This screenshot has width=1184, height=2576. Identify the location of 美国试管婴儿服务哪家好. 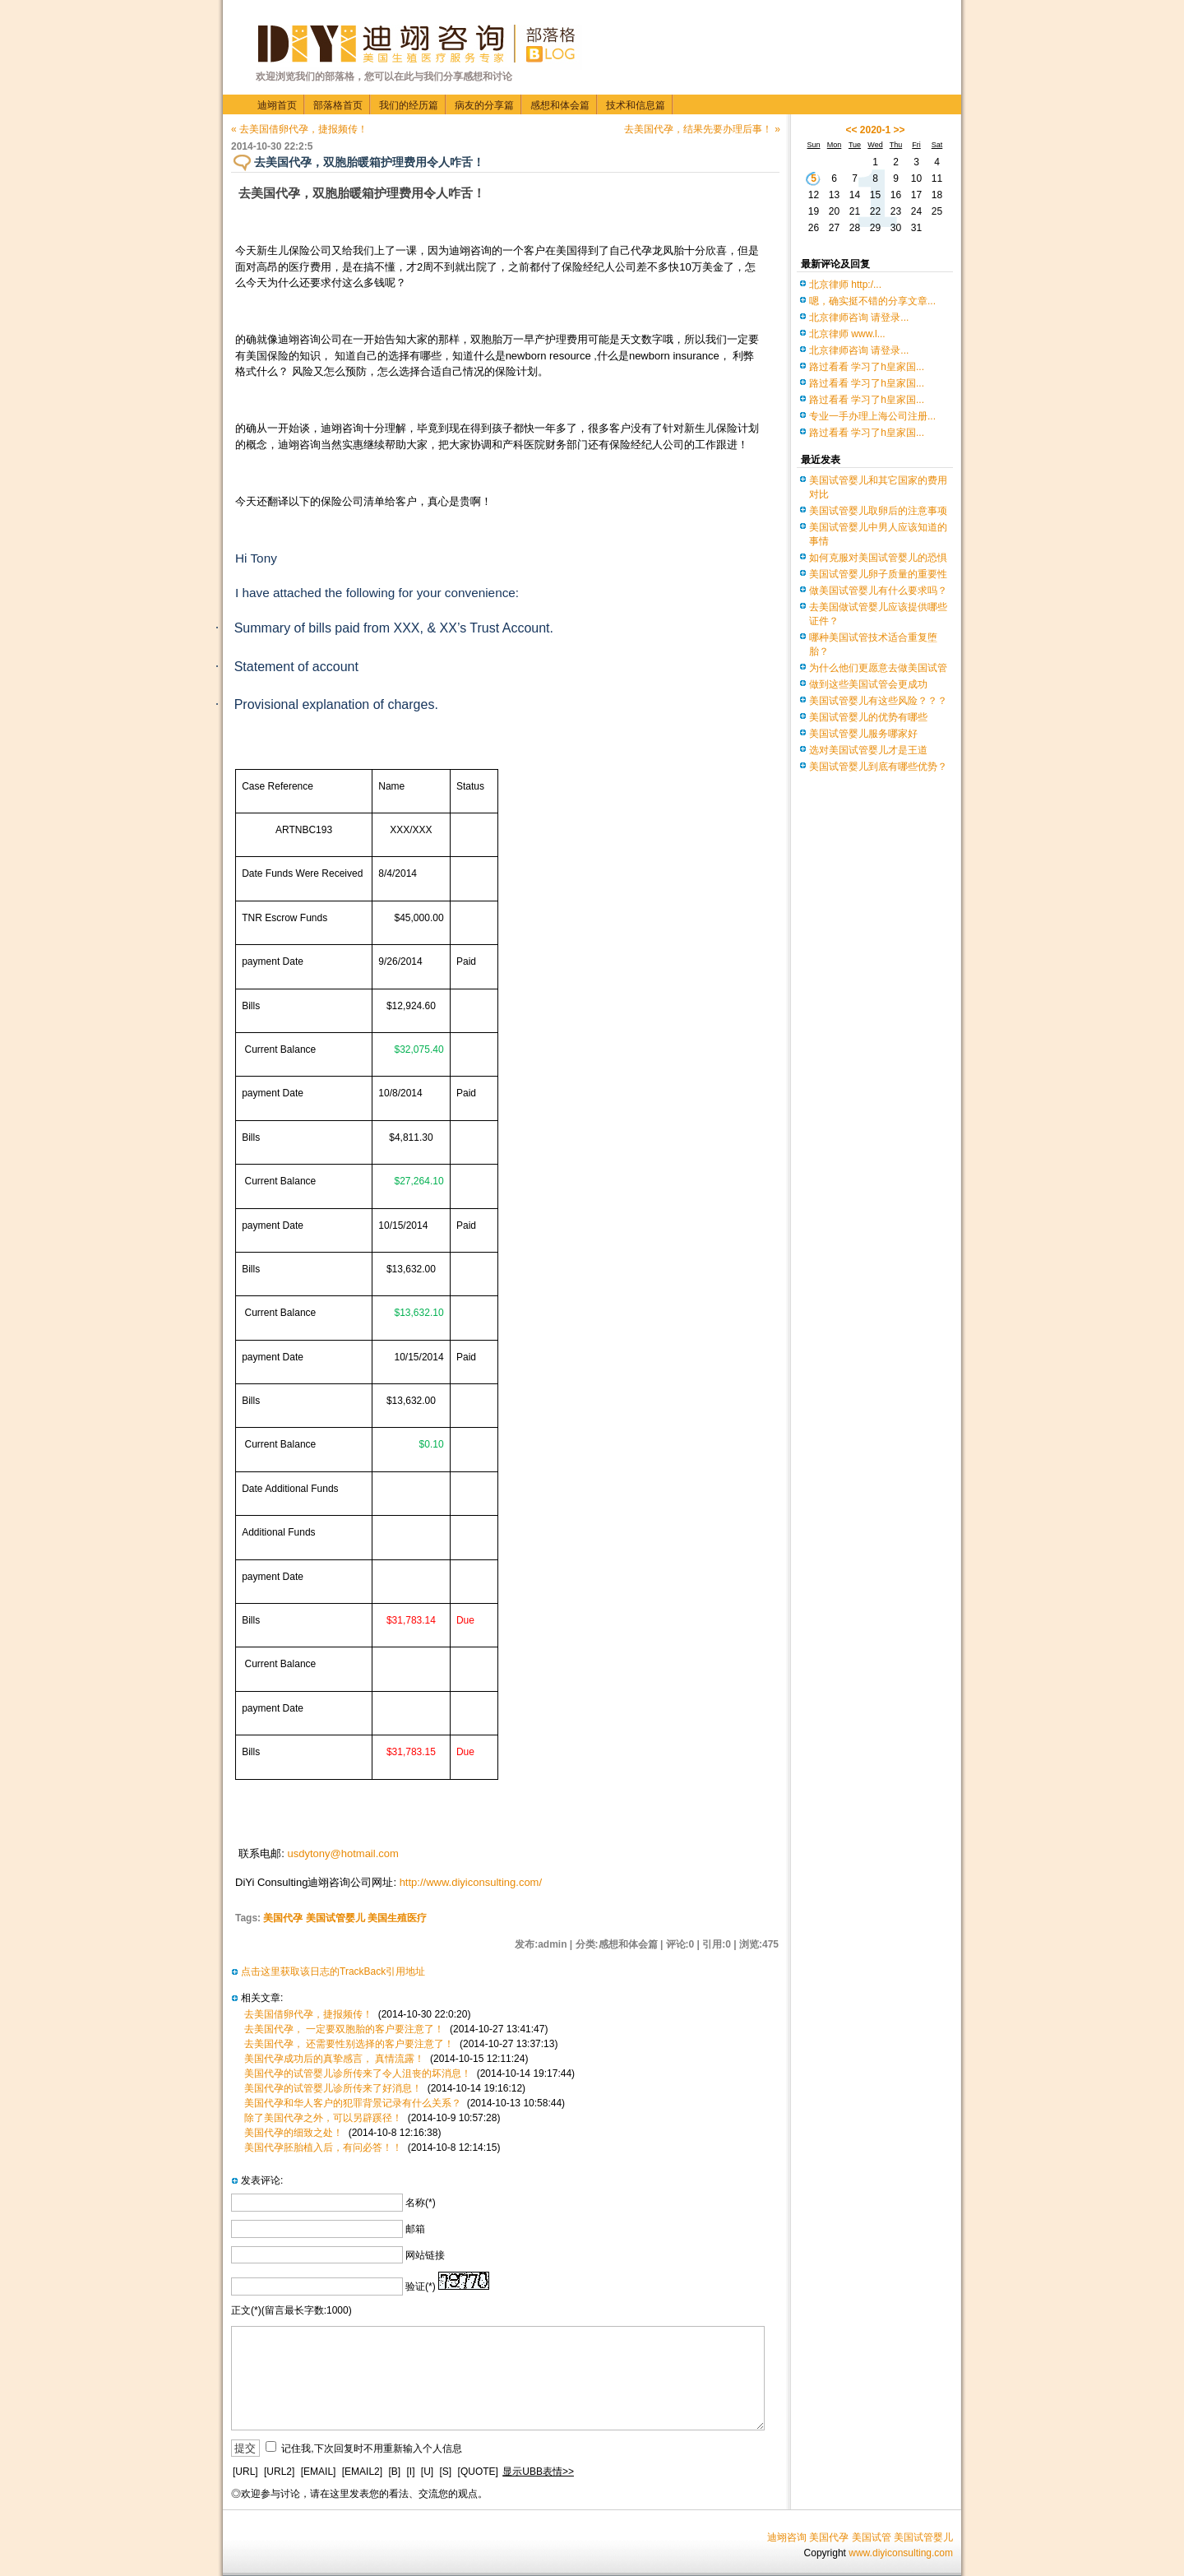
(863, 733).